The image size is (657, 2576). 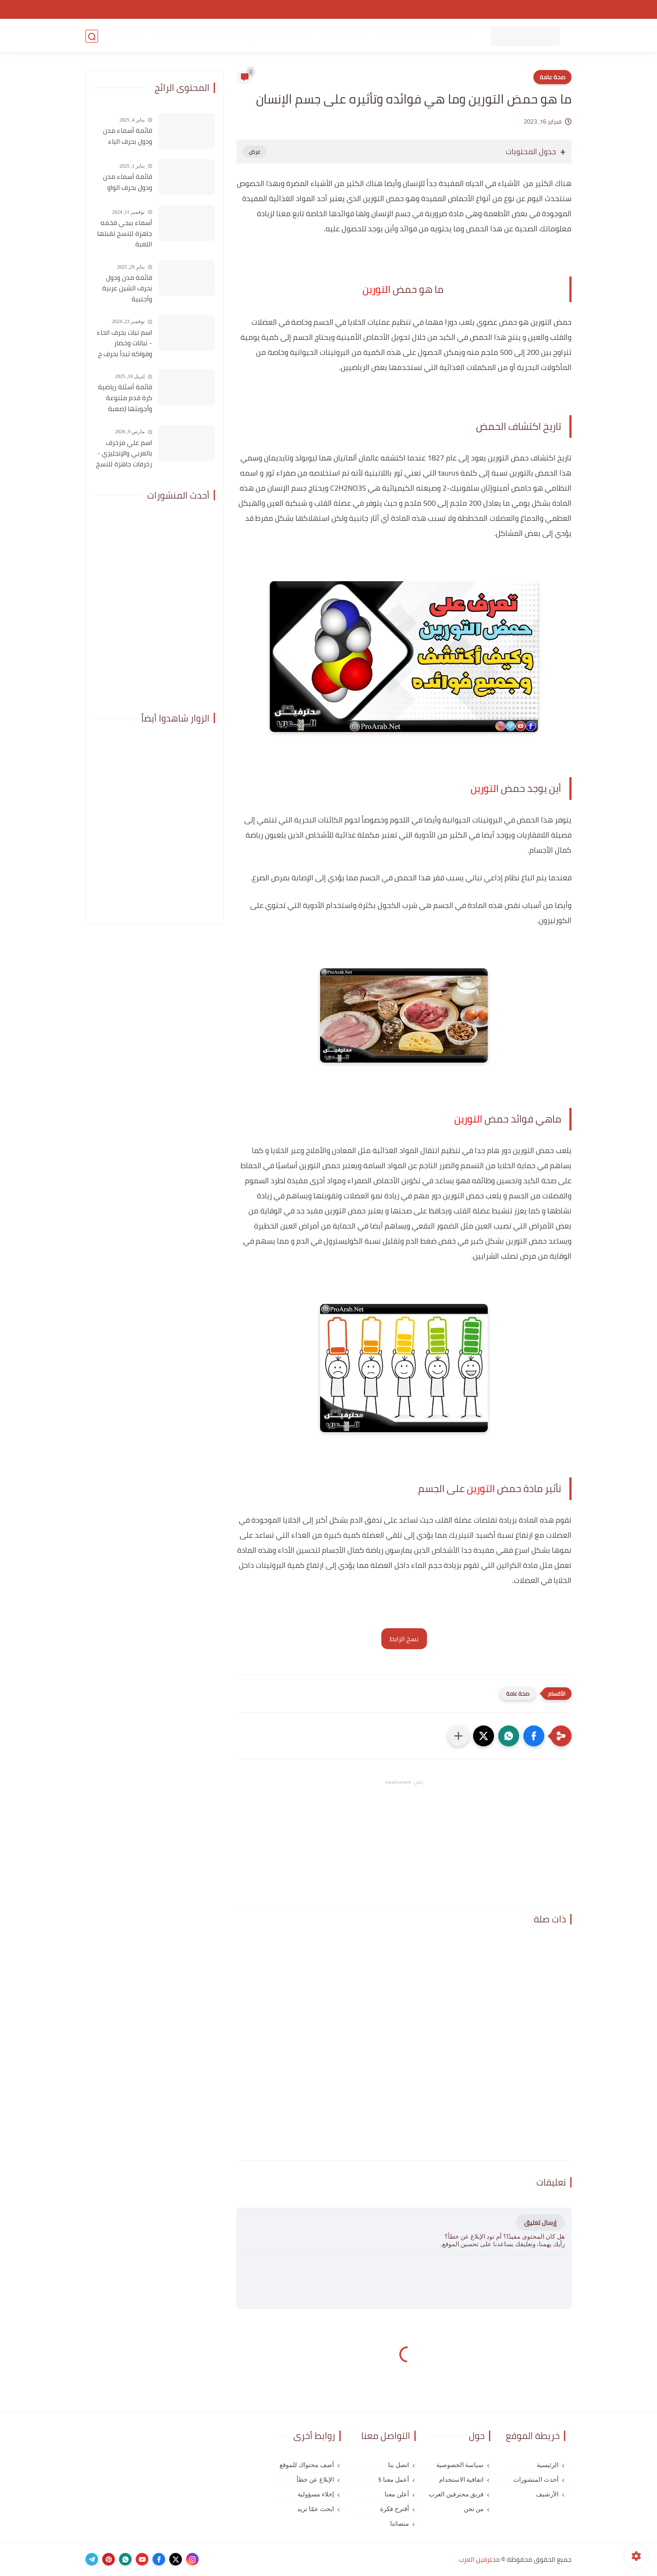 What do you see at coordinates (458, 1735) in the screenshot?
I see `[مشاركة في التطبيقات الأخرى]` at bounding box center [458, 1735].